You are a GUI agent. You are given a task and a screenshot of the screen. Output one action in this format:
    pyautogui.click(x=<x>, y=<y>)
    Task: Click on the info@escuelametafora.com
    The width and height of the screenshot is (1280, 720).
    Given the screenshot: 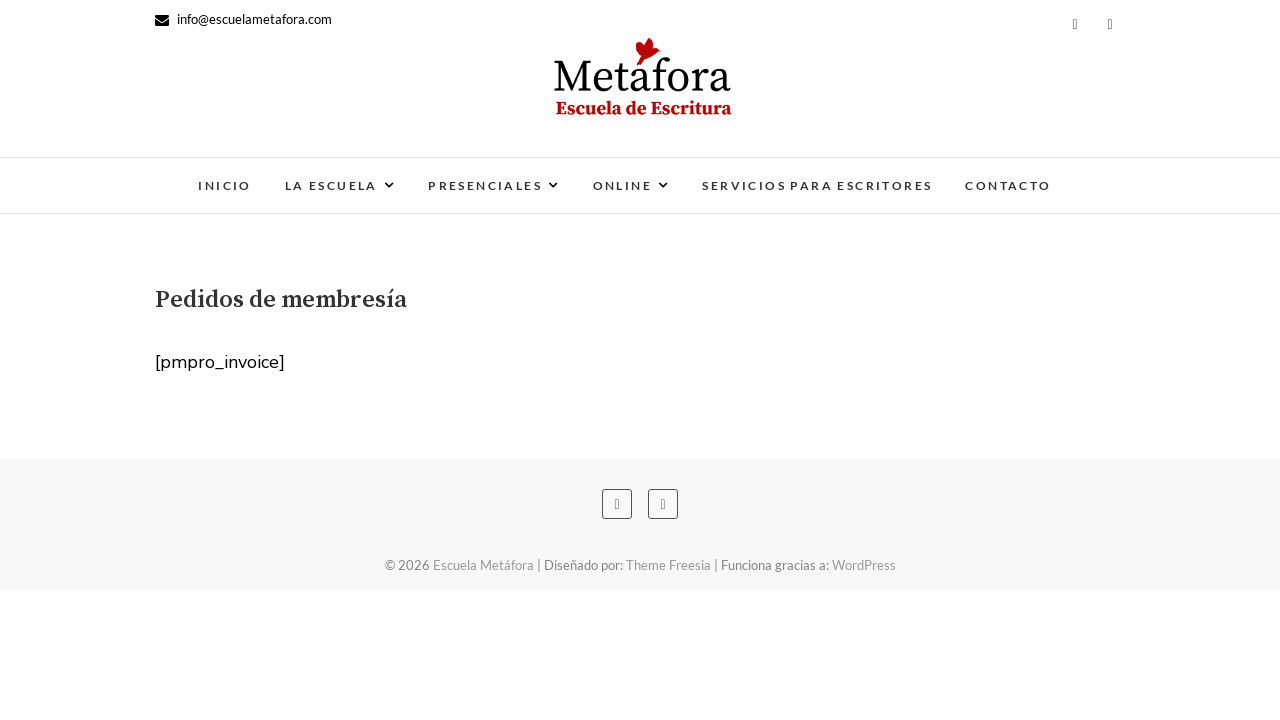 What is the action you would take?
    pyautogui.click(x=243, y=19)
    